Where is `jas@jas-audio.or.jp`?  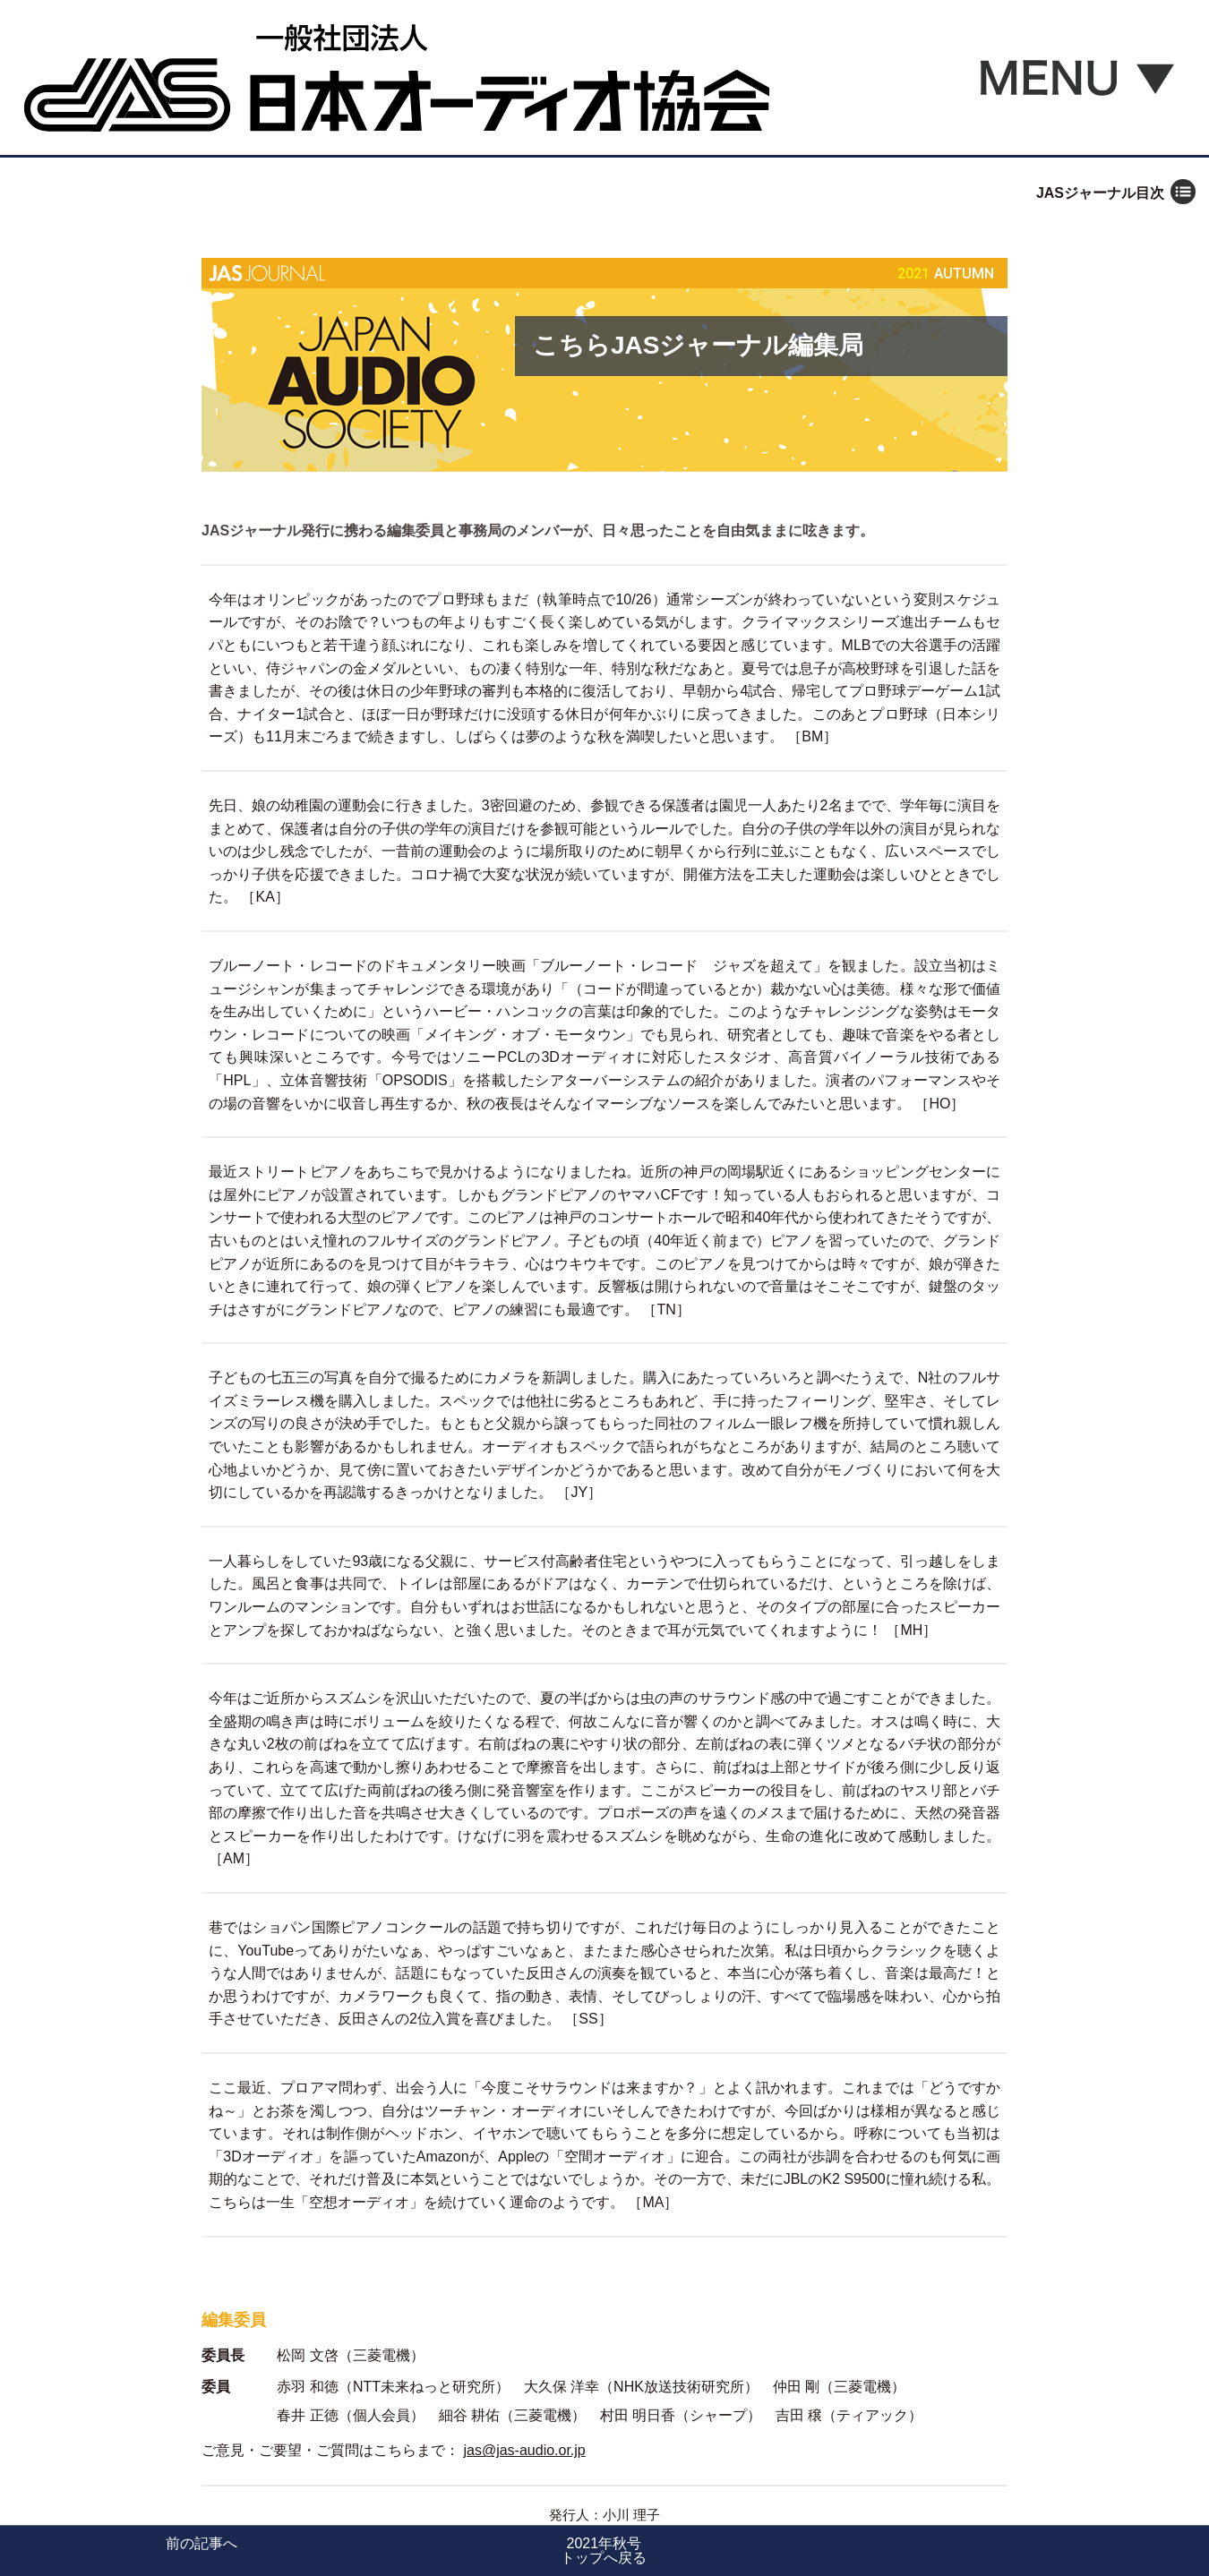 jas@jas-audio.or.jp is located at coordinates (524, 2450).